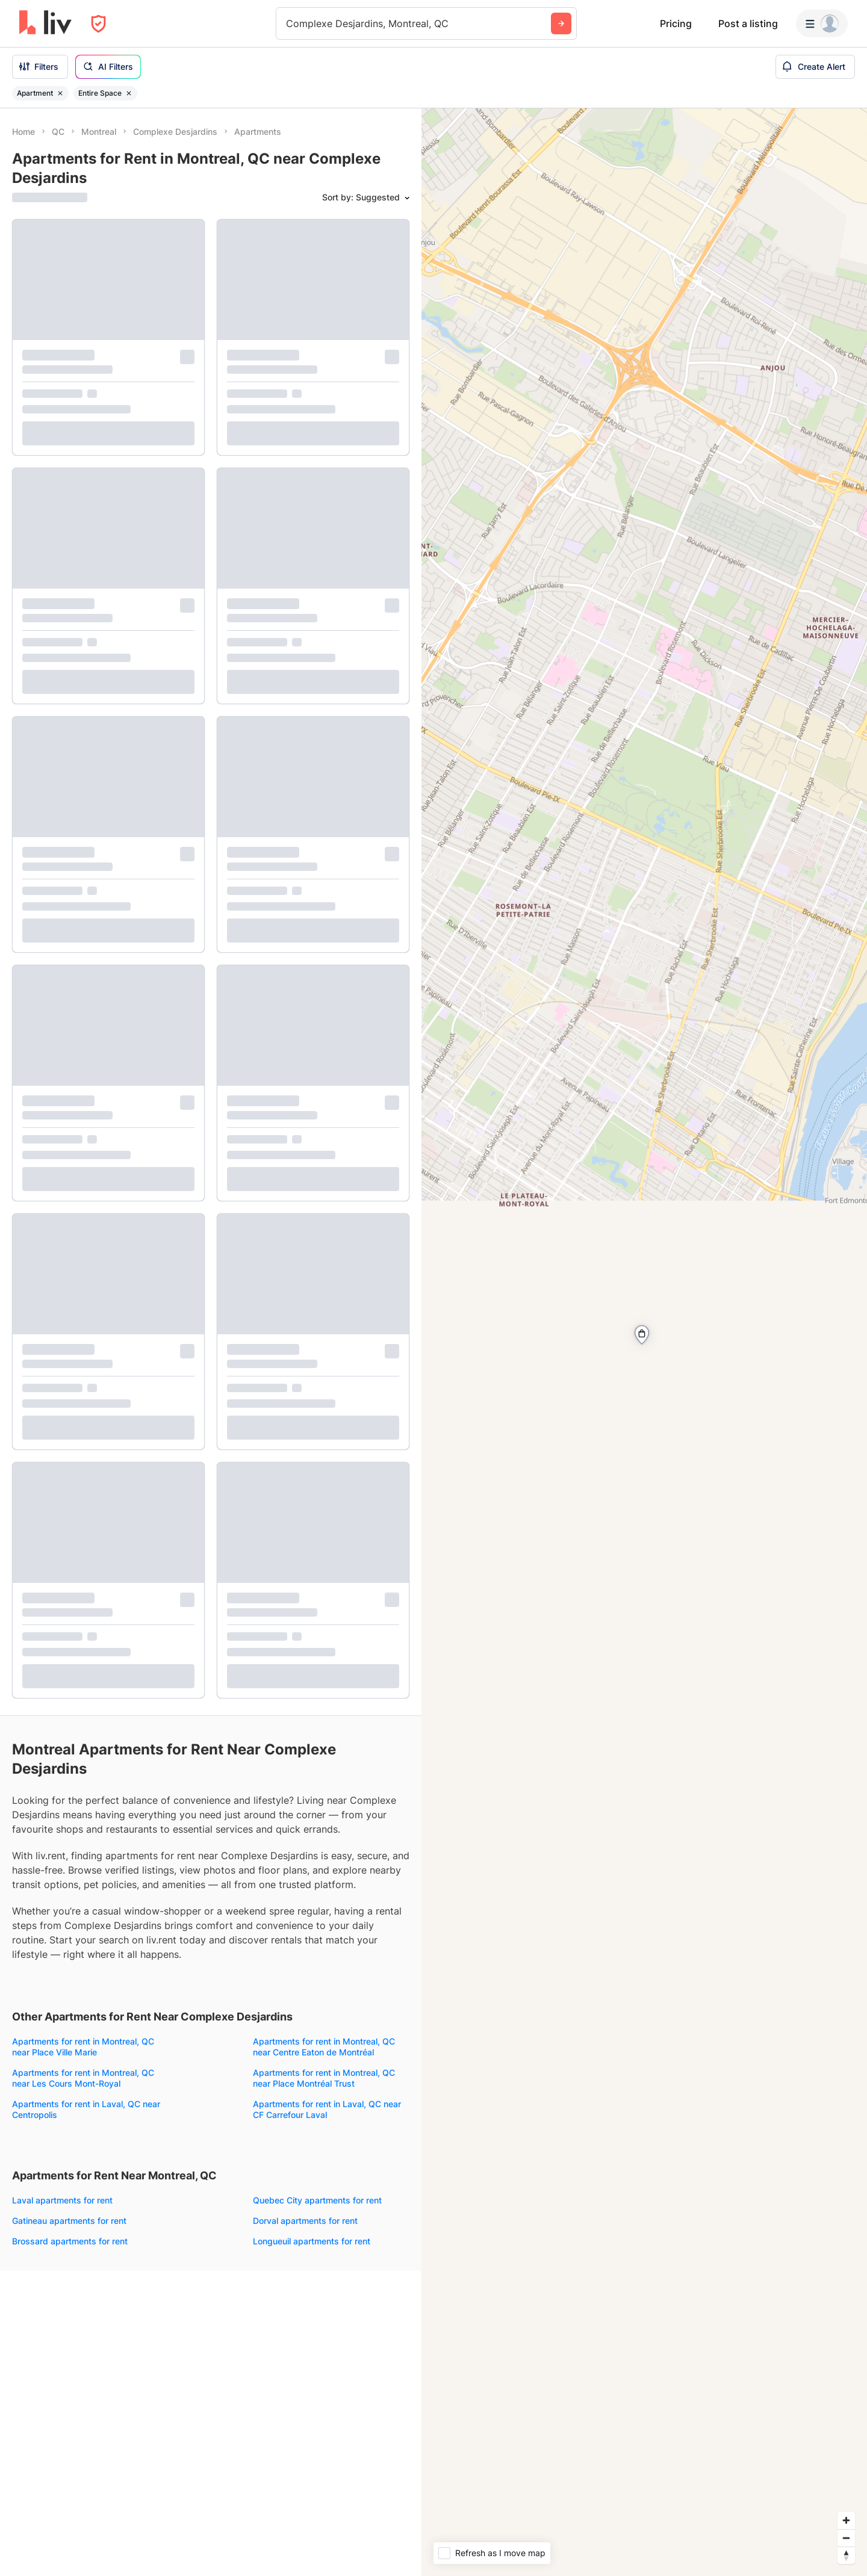 Image resolution: width=867 pixels, height=2576 pixels. I want to click on [Menu], so click(822, 23).